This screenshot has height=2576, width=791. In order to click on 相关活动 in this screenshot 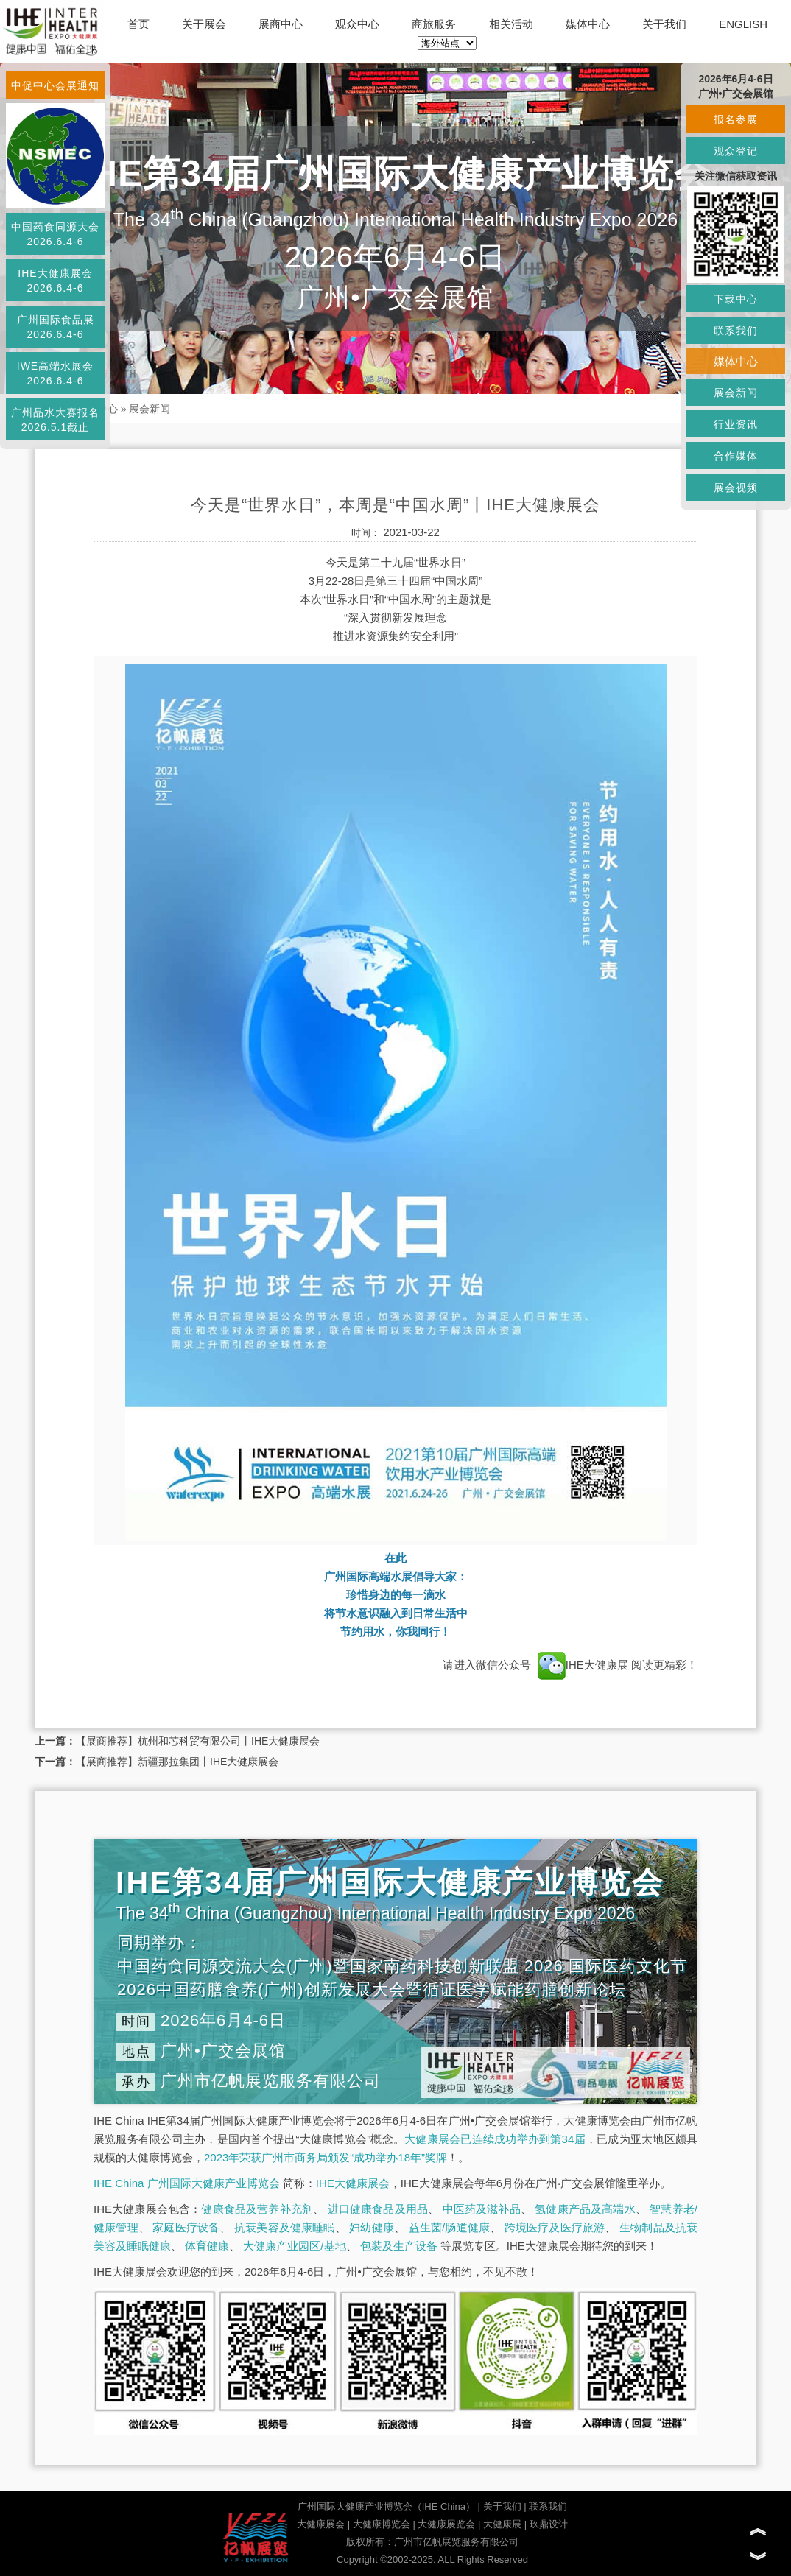, I will do `click(511, 24)`.